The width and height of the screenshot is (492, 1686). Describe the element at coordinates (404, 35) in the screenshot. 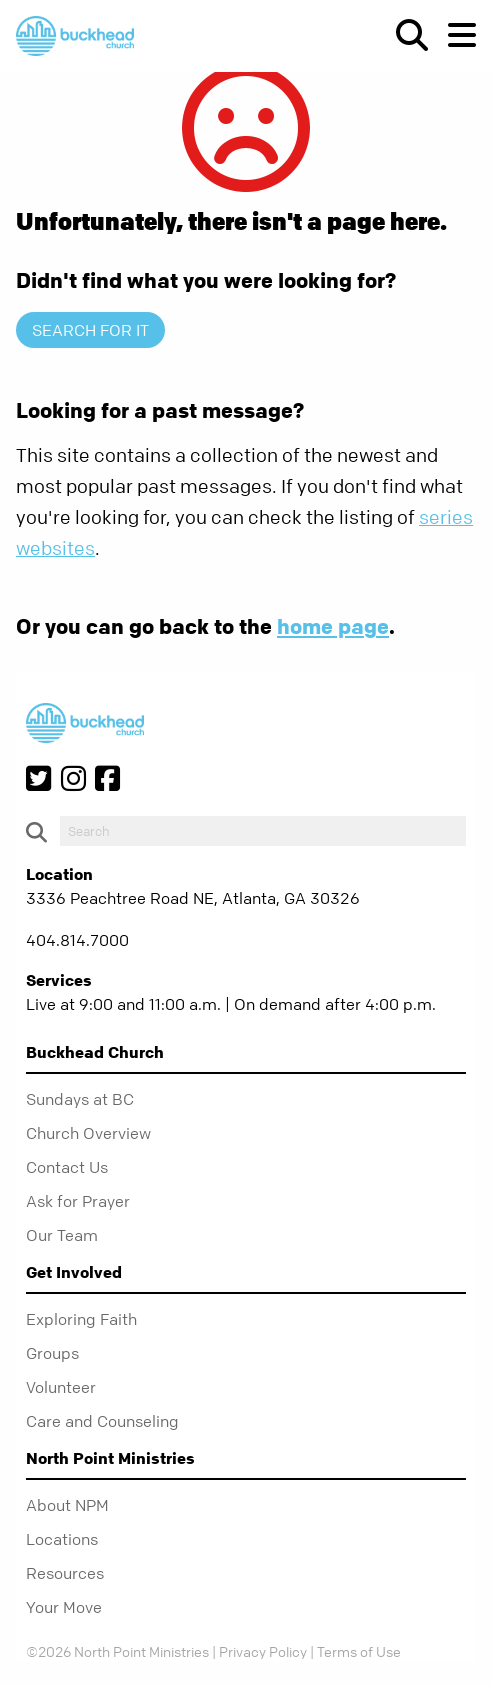

I see `[show-search]` at that location.